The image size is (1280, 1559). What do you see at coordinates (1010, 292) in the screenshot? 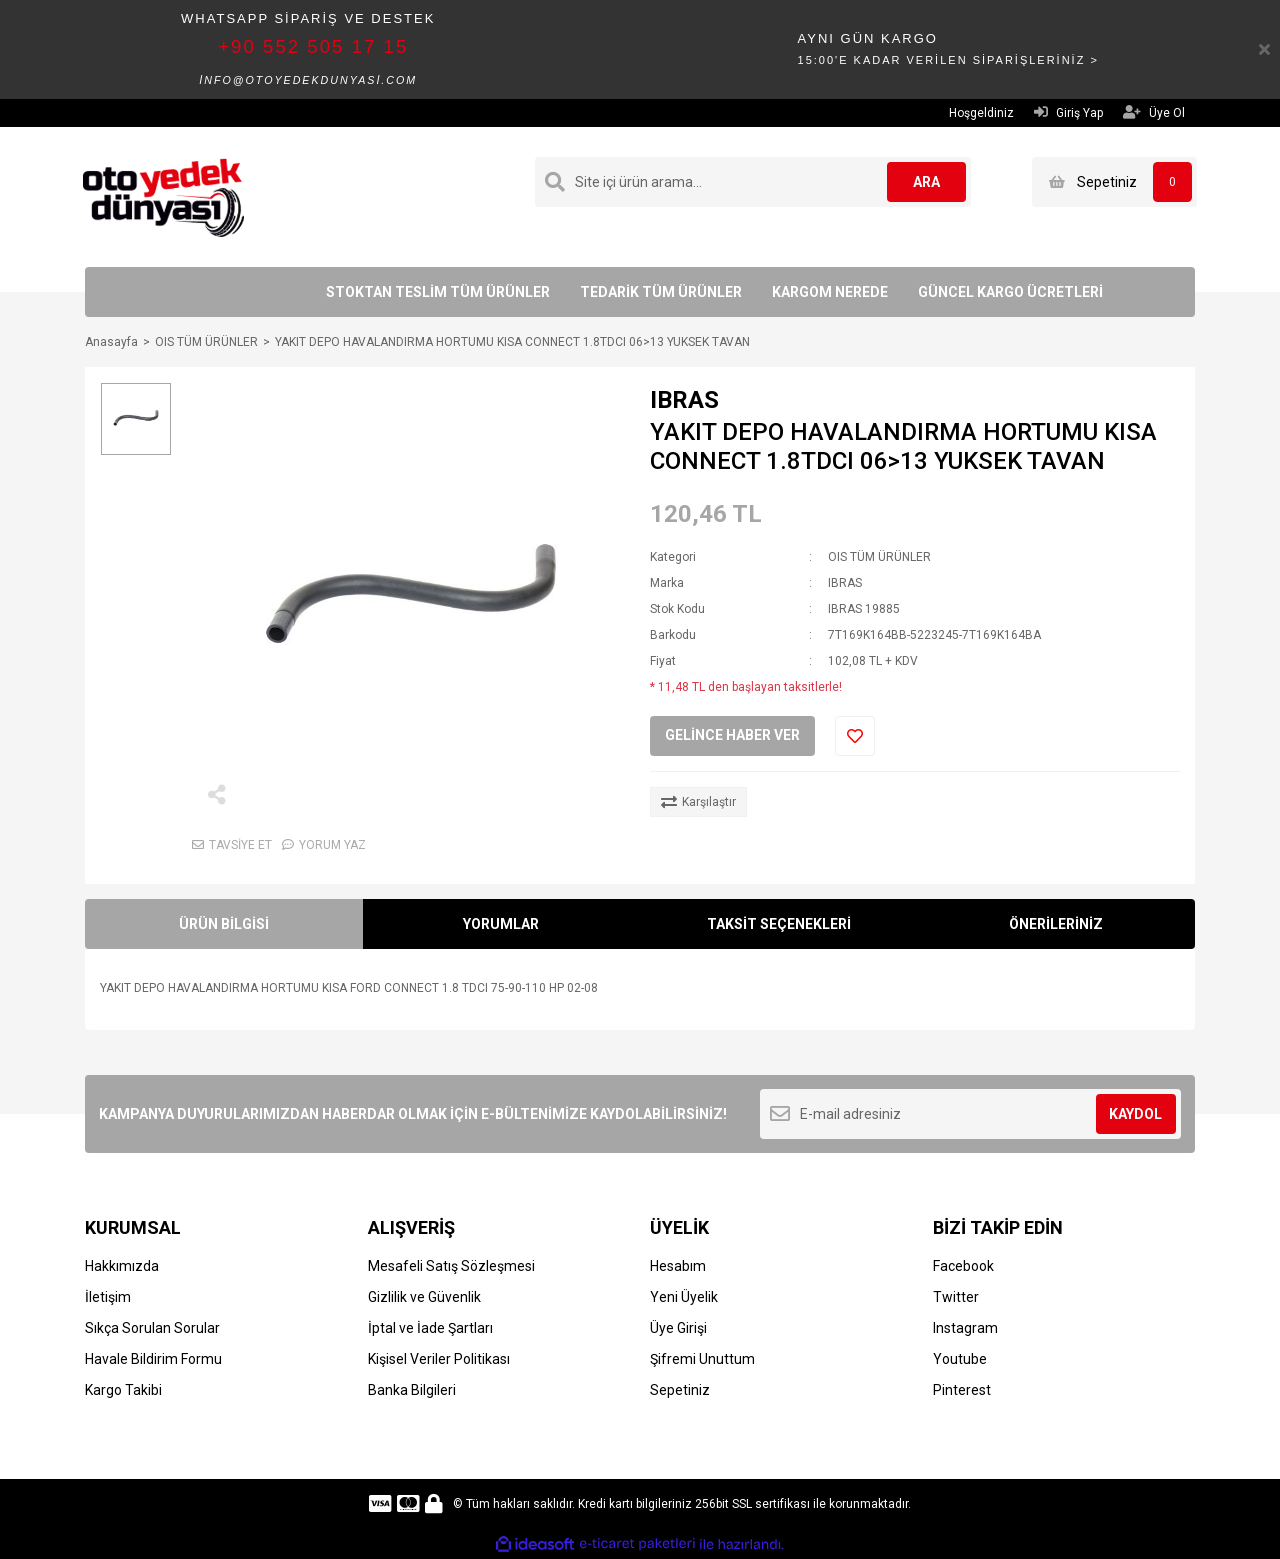
I see `GÜNCEL KARGO ÜCRETLERİ` at bounding box center [1010, 292].